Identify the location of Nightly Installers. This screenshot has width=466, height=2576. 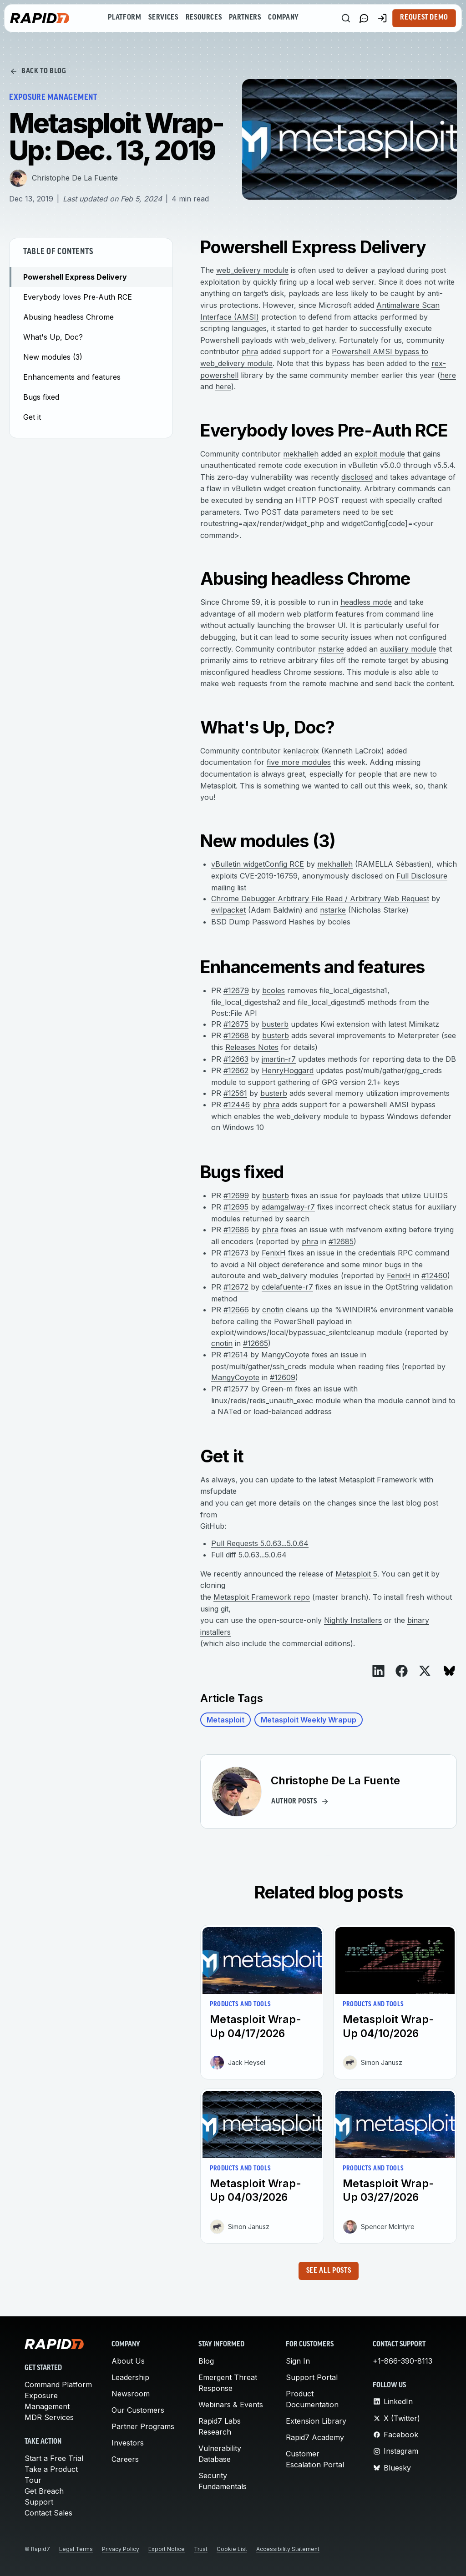
(353, 1620).